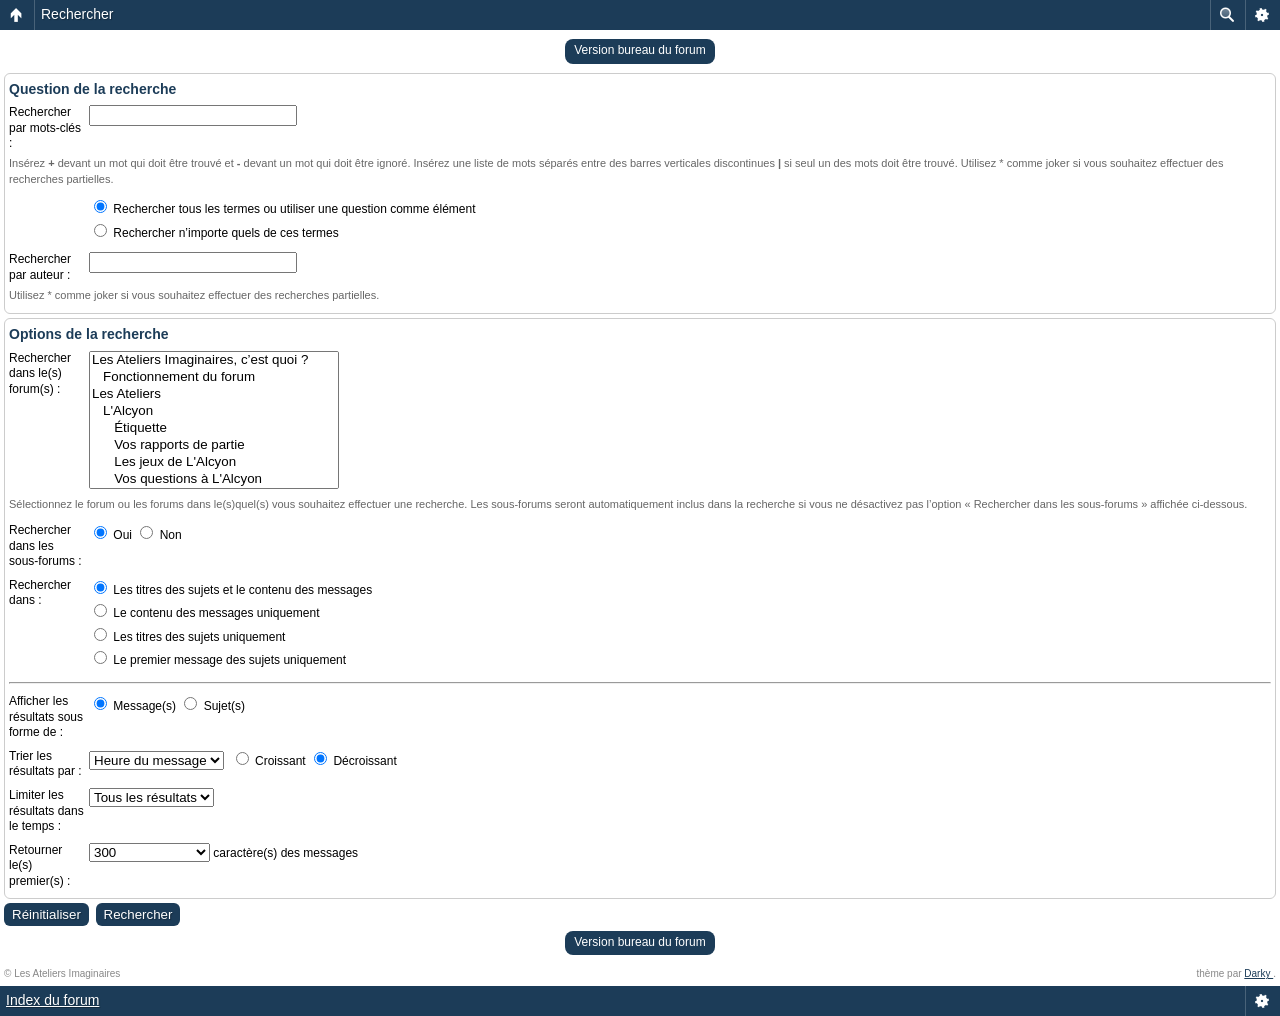 The width and height of the screenshot is (1280, 1016). I want to click on Rechercher n’importe quels de ces termes, so click(216, 233).